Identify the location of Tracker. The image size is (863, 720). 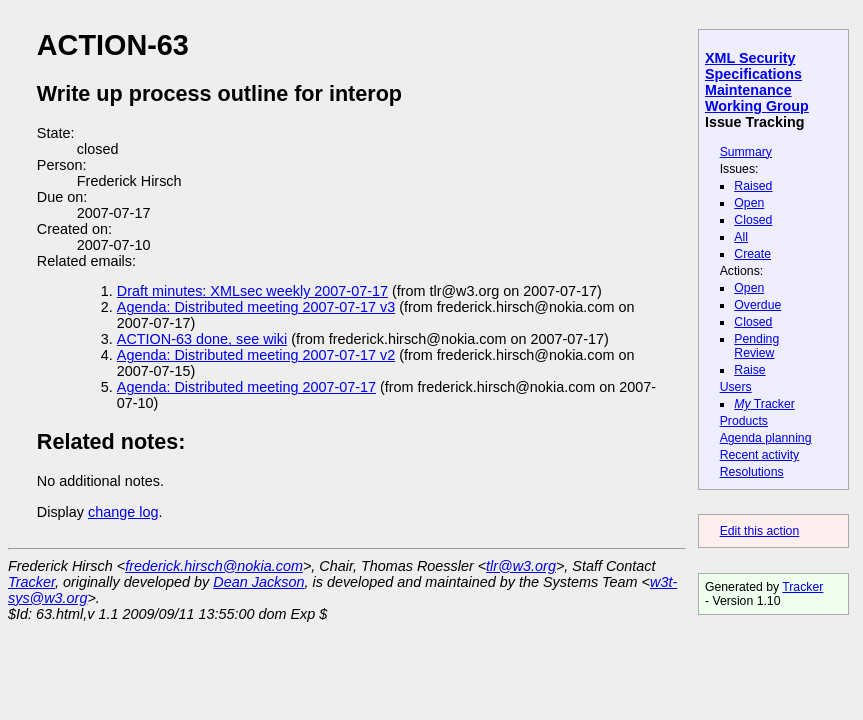
(764, 404).